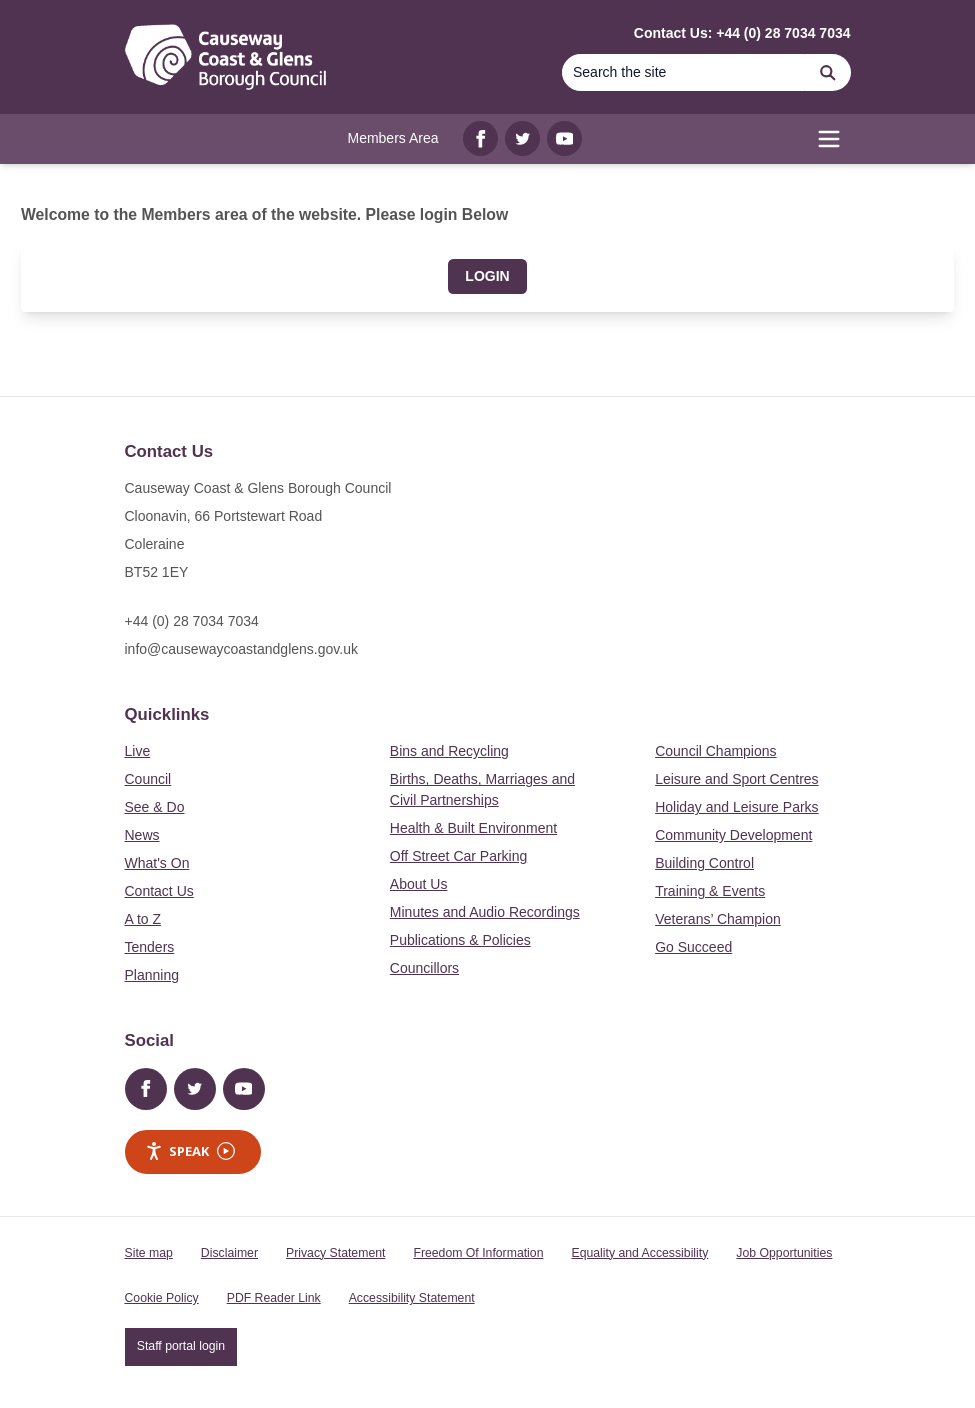 The height and width of the screenshot is (1408, 975). Describe the element at coordinates (155, 807) in the screenshot. I see `See & Do` at that location.